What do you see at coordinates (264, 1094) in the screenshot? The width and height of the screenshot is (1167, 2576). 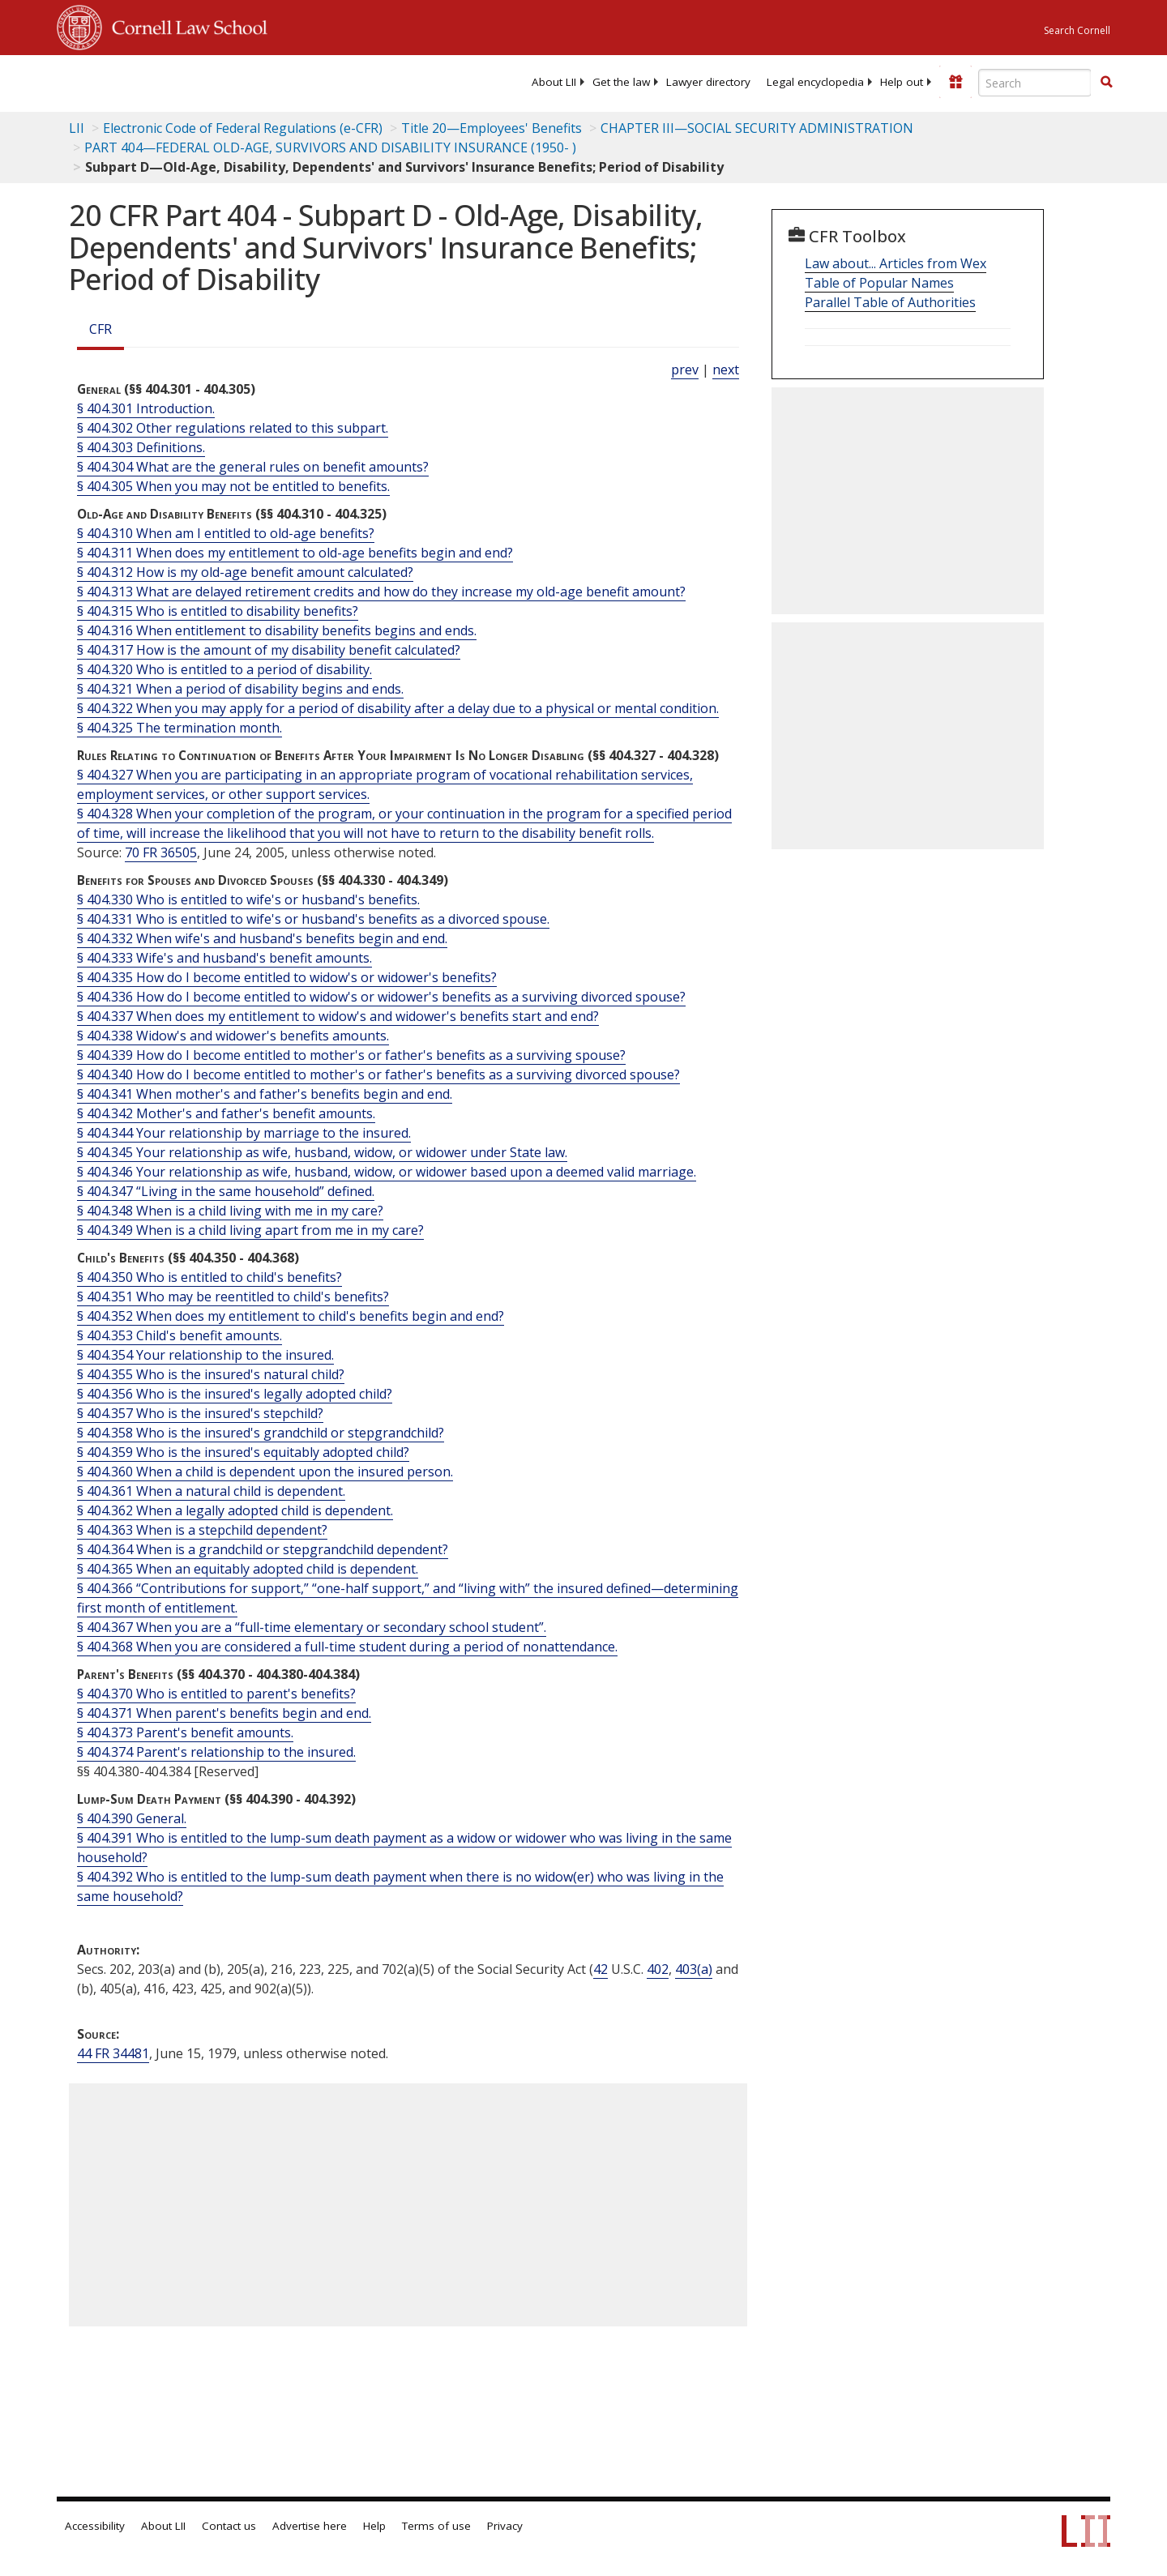 I see `§ 404.341 When mother's and father's benefits begin and end.` at bounding box center [264, 1094].